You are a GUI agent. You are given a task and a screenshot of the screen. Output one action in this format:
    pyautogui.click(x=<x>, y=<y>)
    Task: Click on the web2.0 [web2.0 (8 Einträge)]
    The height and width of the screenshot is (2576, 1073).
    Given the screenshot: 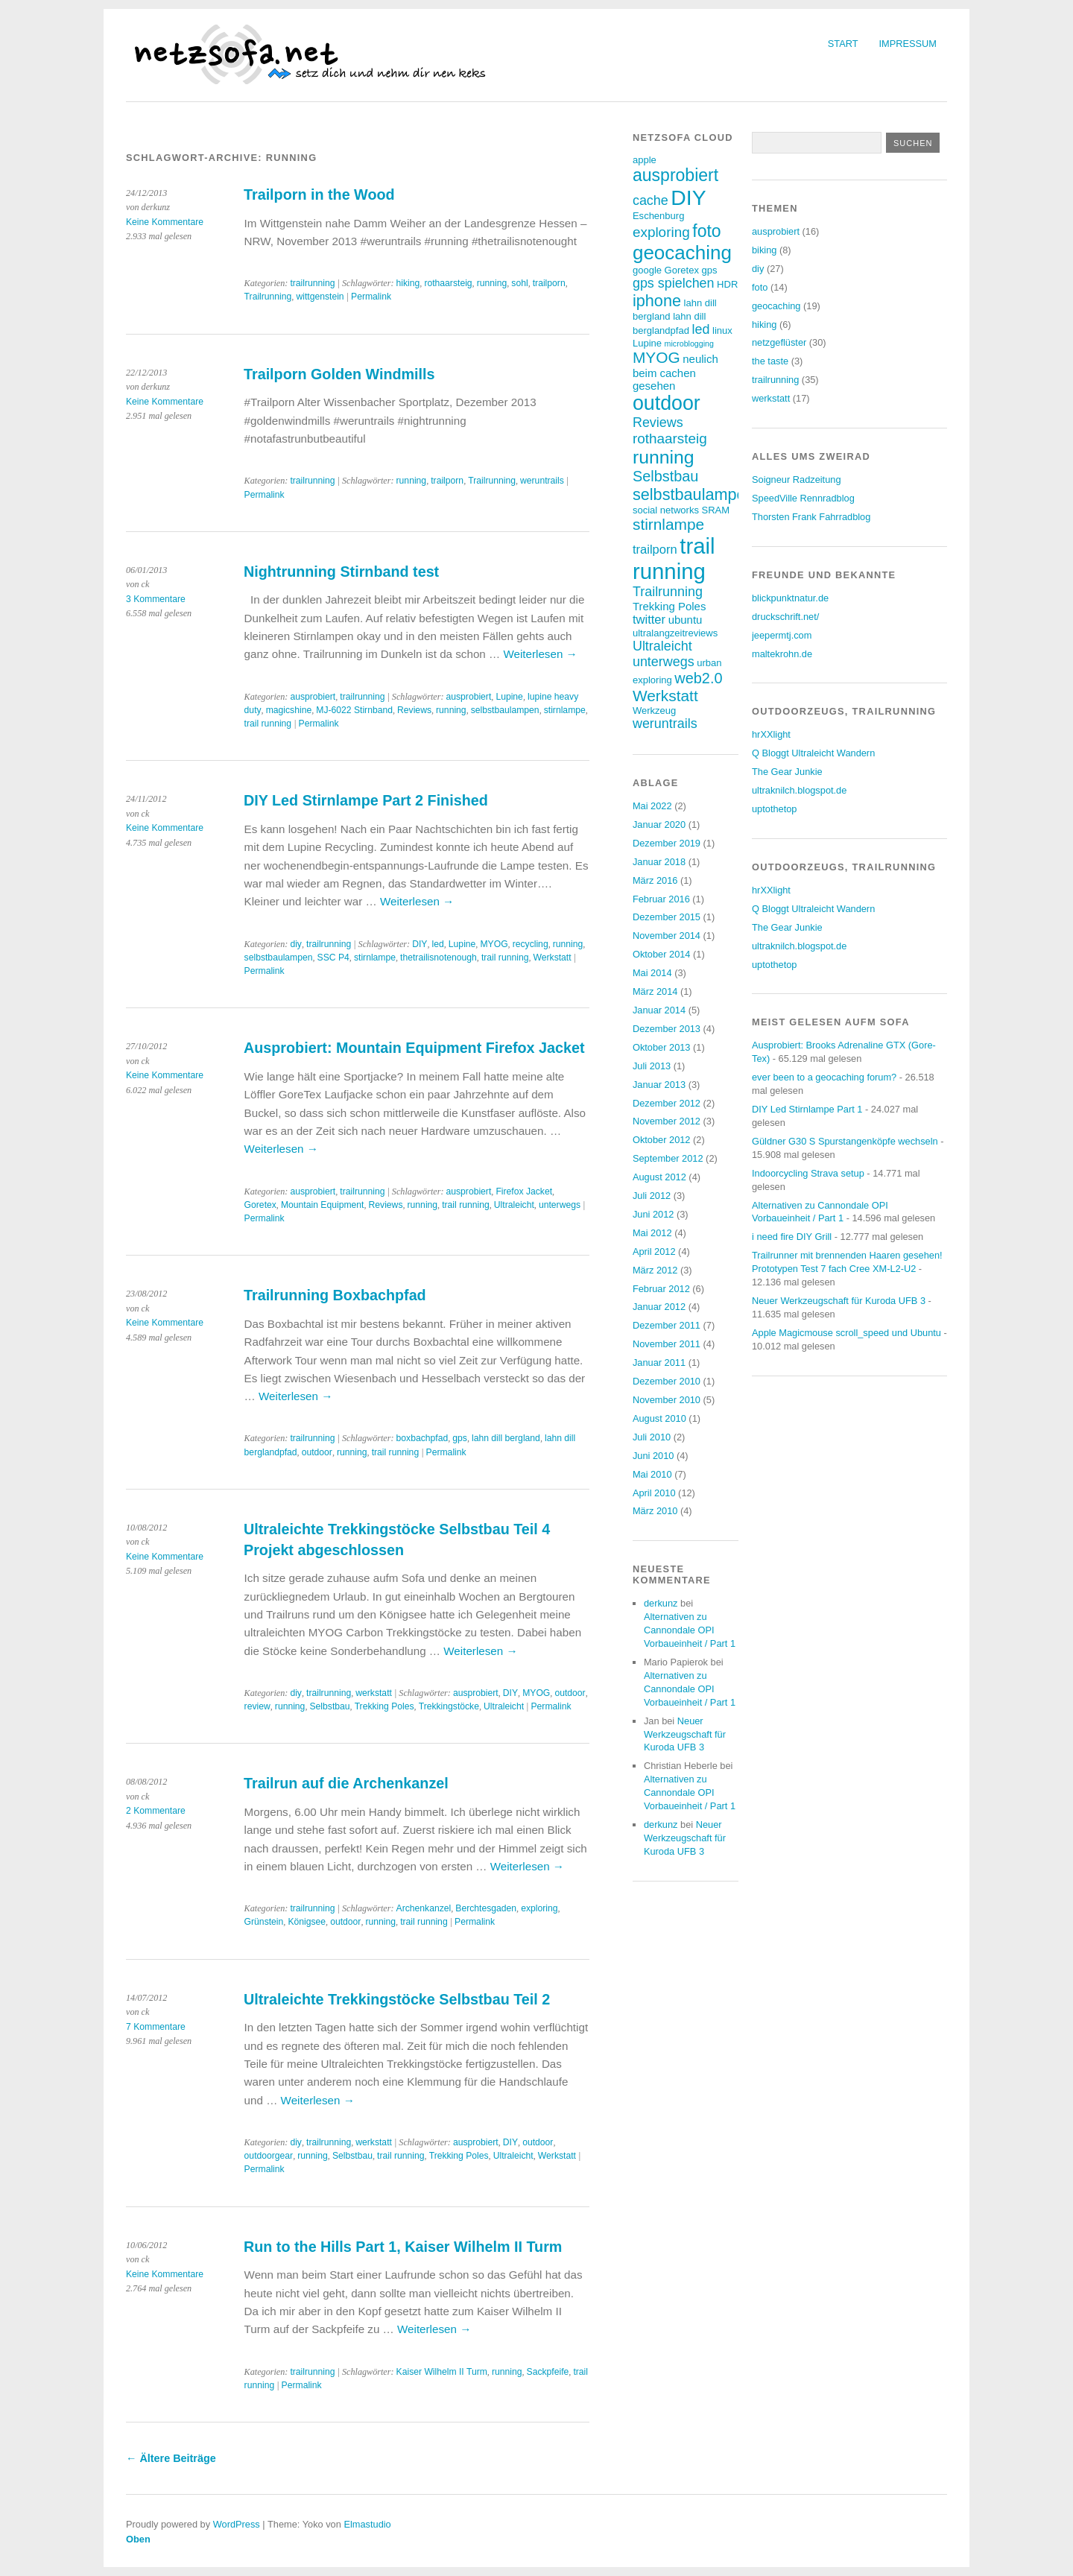 What is the action you would take?
    pyautogui.click(x=698, y=678)
    